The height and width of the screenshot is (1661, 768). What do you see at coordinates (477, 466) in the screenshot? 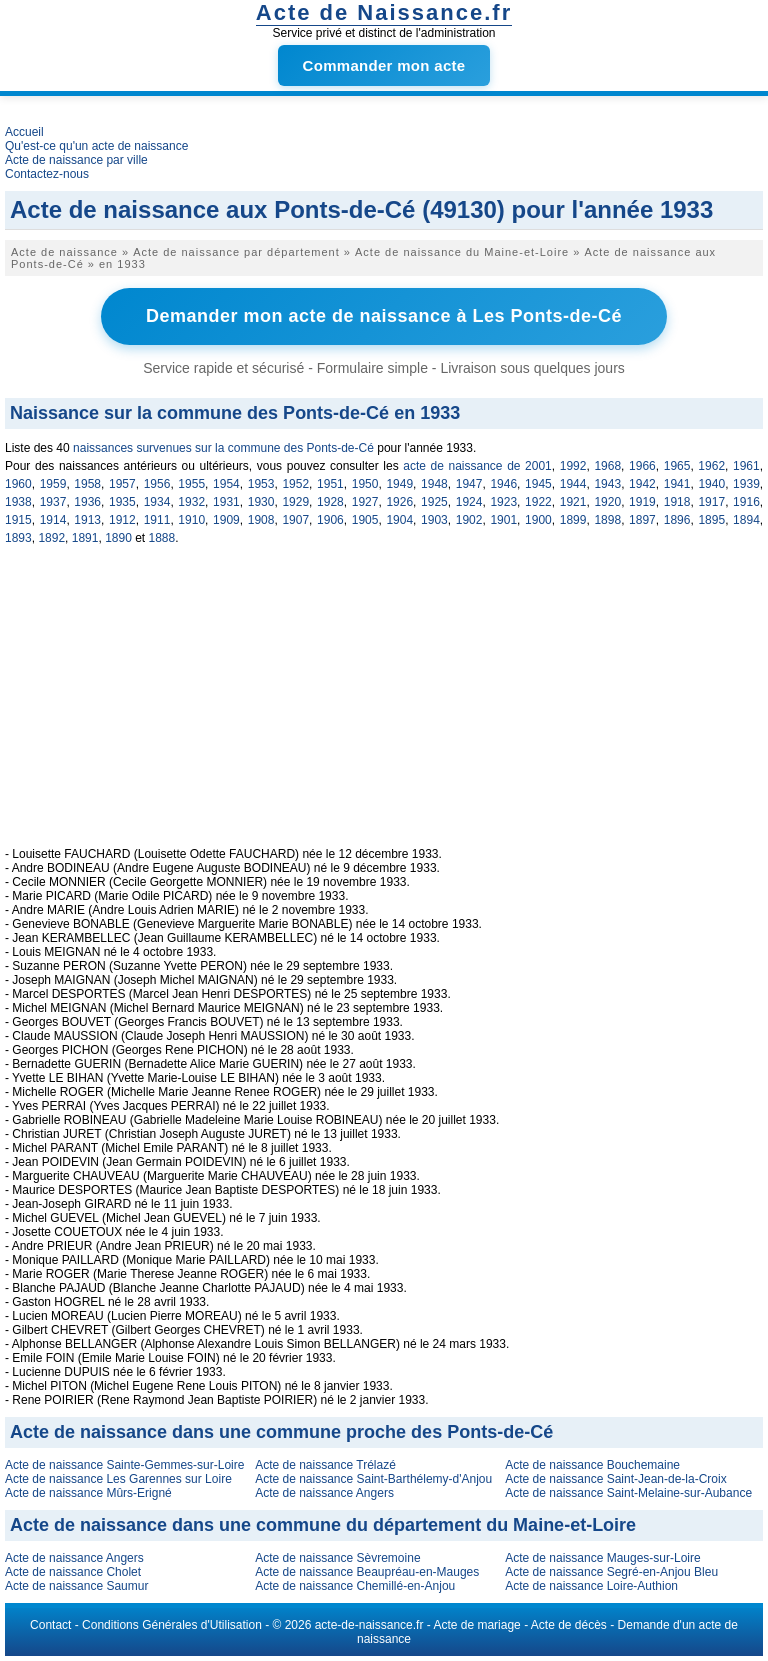
I see `acte de naissance de 2001` at bounding box center [477, 466].